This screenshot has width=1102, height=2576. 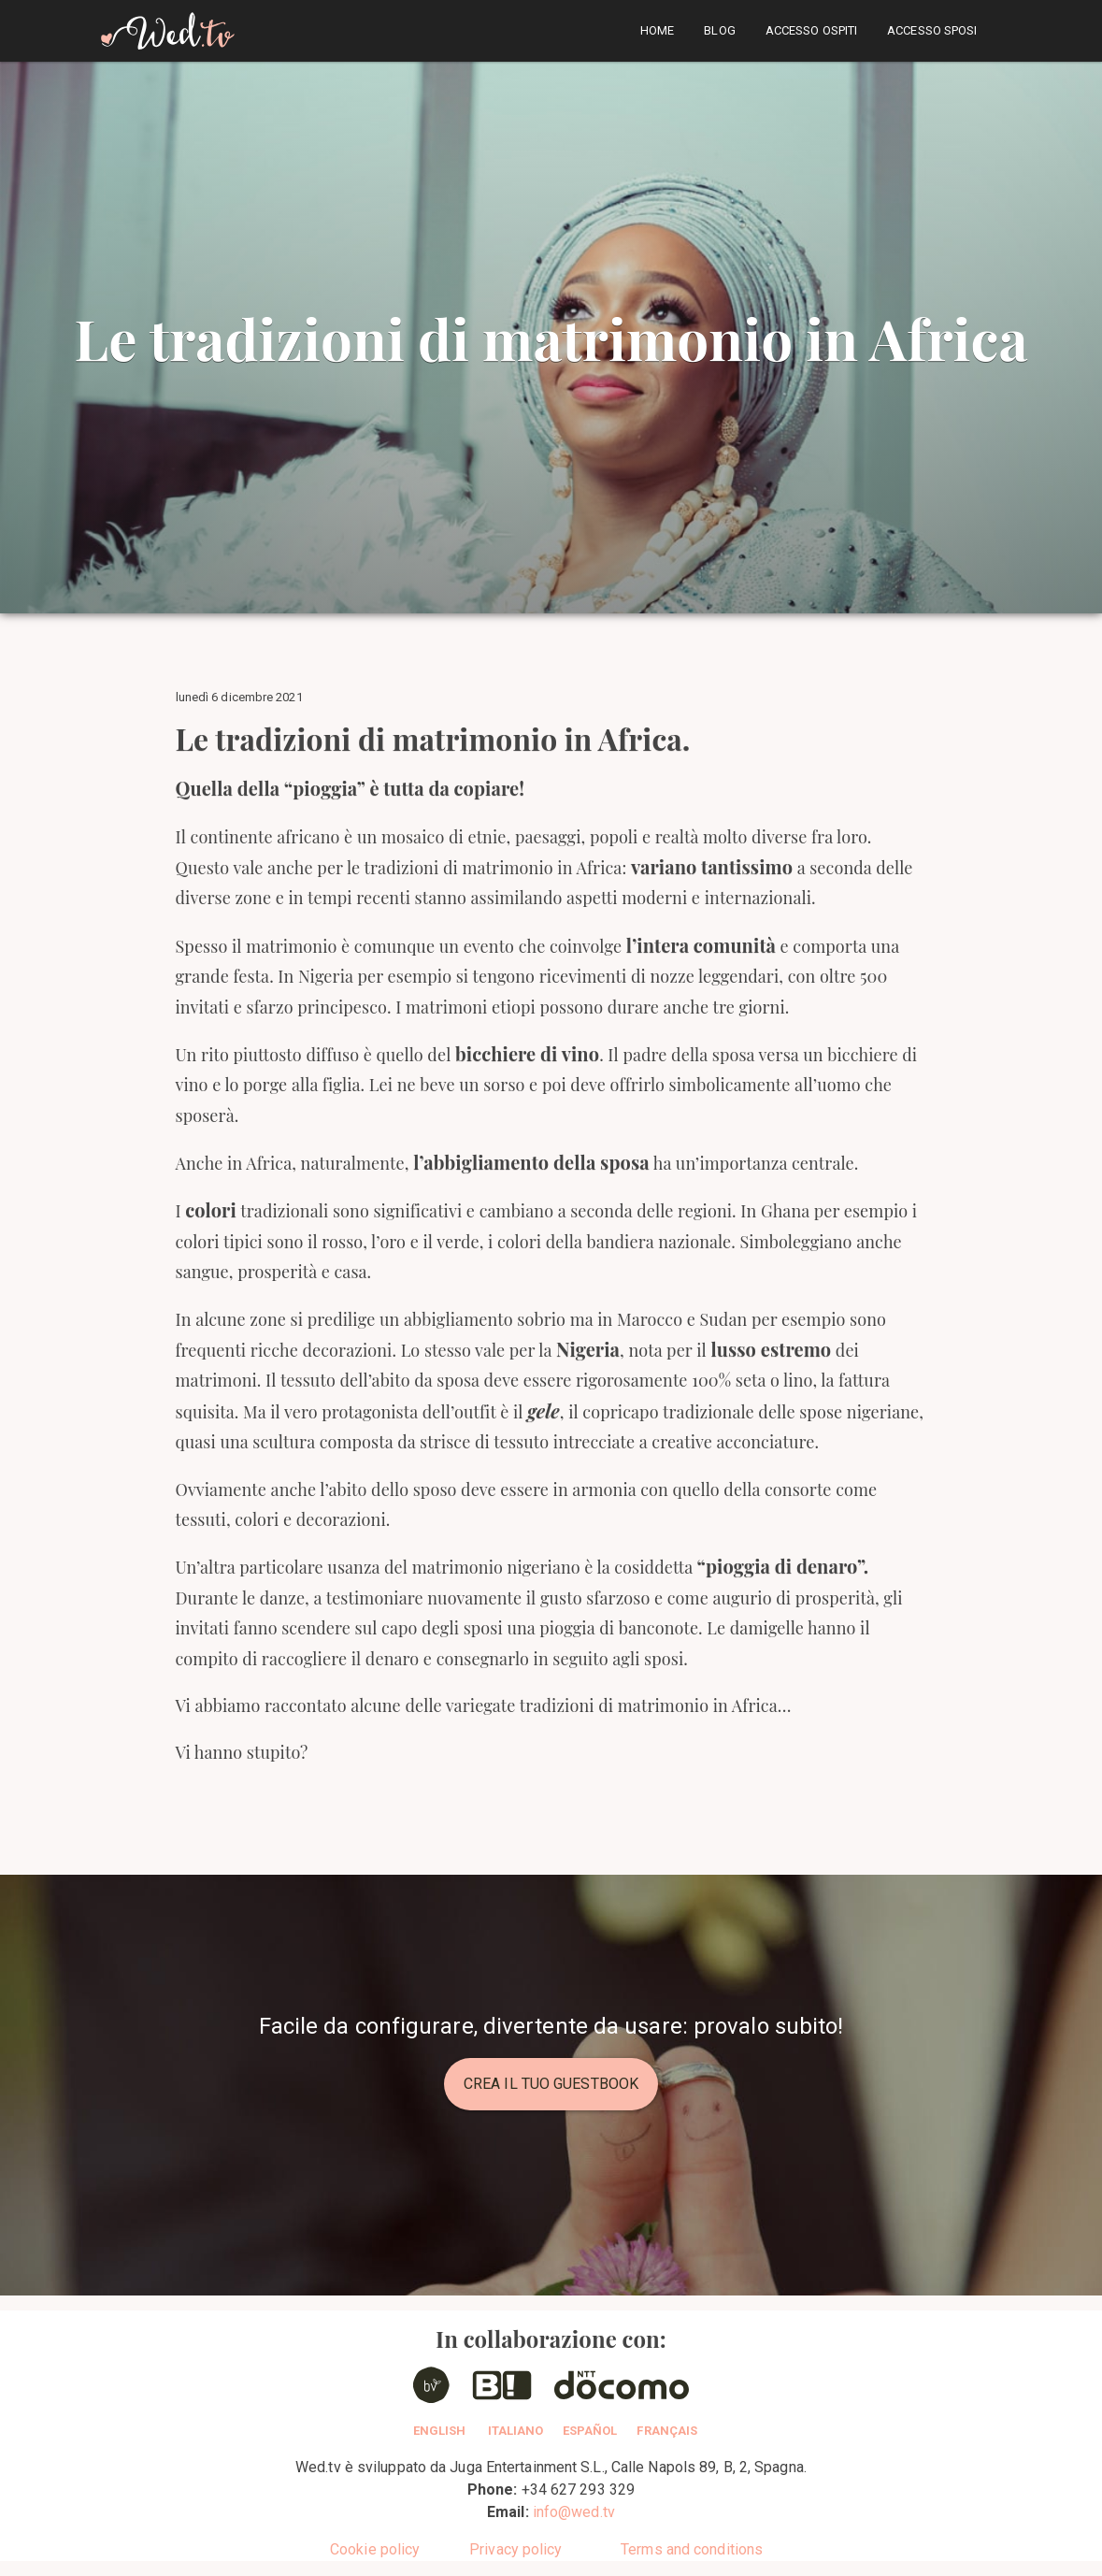 I want to click on English, so click(x=439, y=2431).